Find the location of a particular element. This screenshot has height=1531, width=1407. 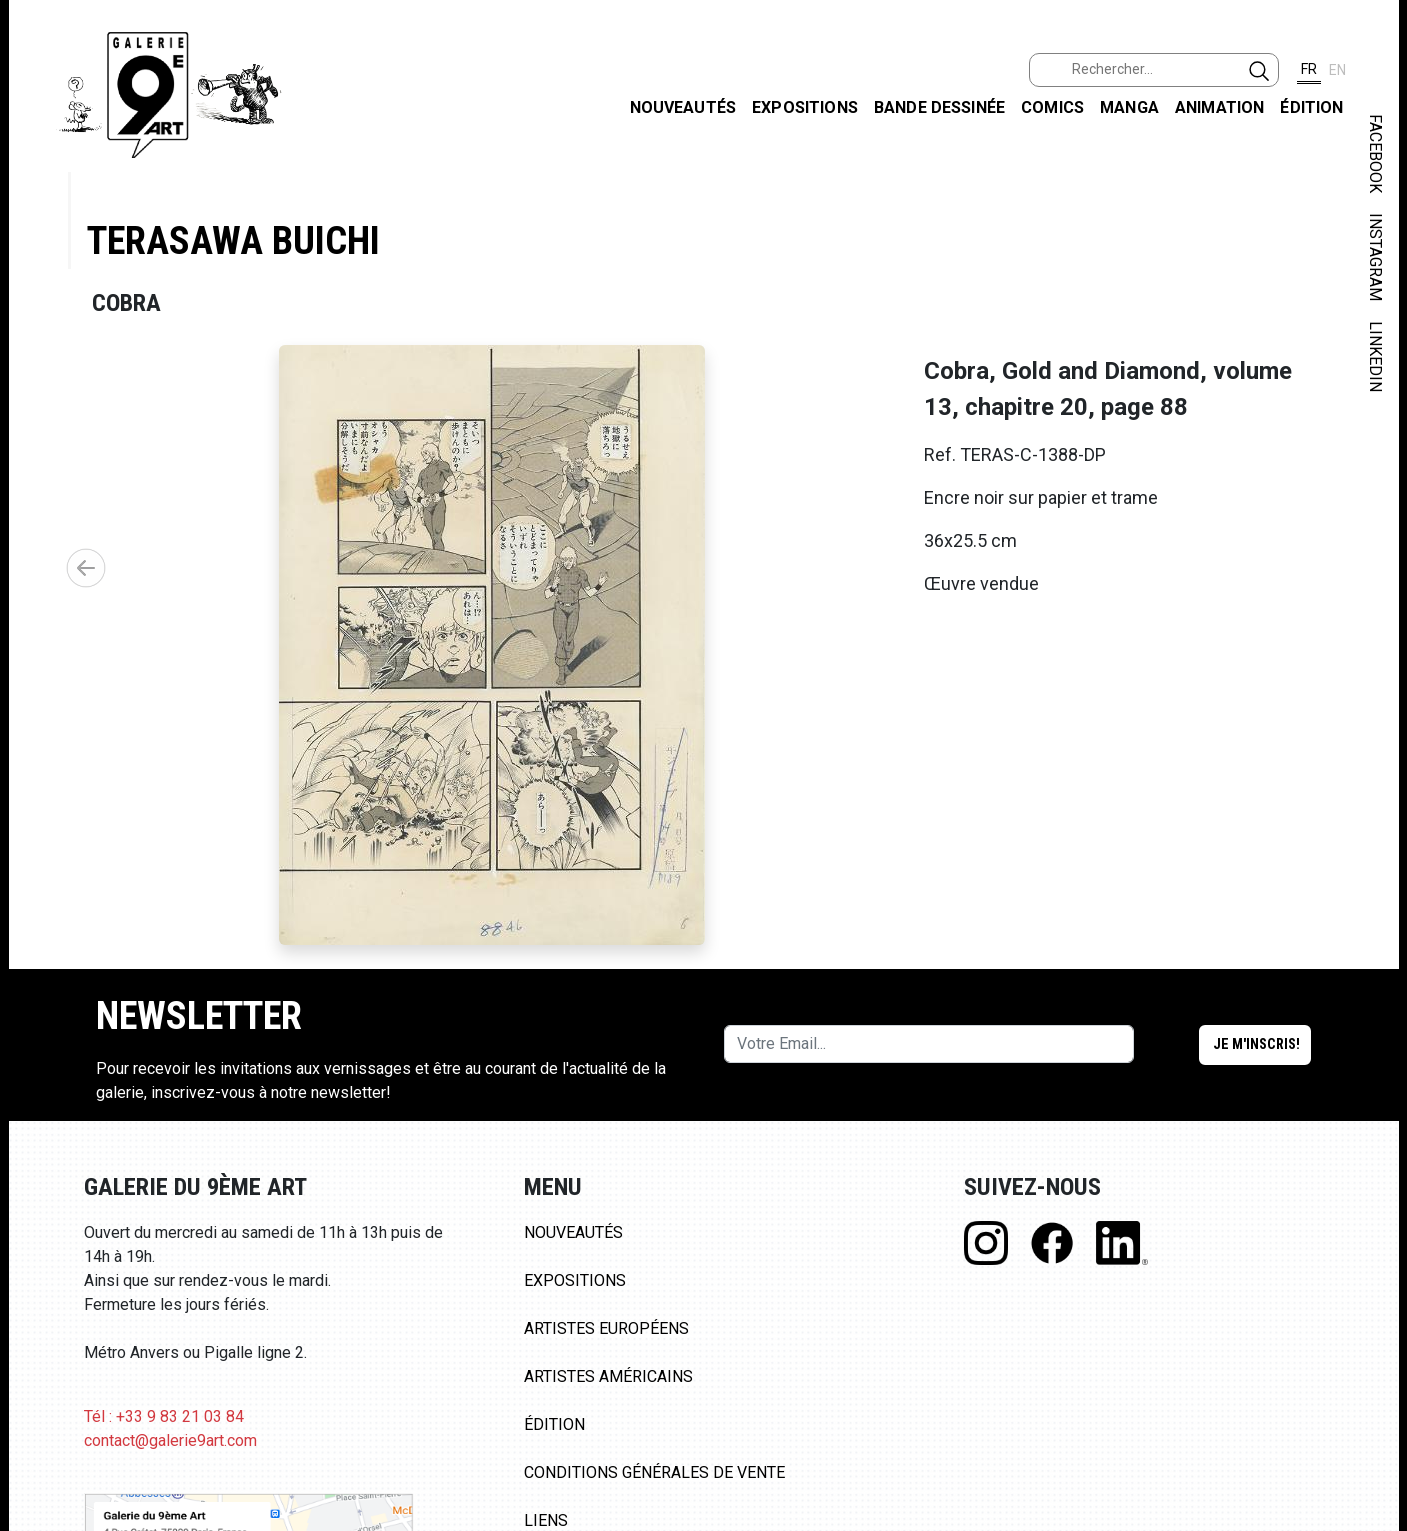

Artistes Européens is located at coordinates (606, 1328).